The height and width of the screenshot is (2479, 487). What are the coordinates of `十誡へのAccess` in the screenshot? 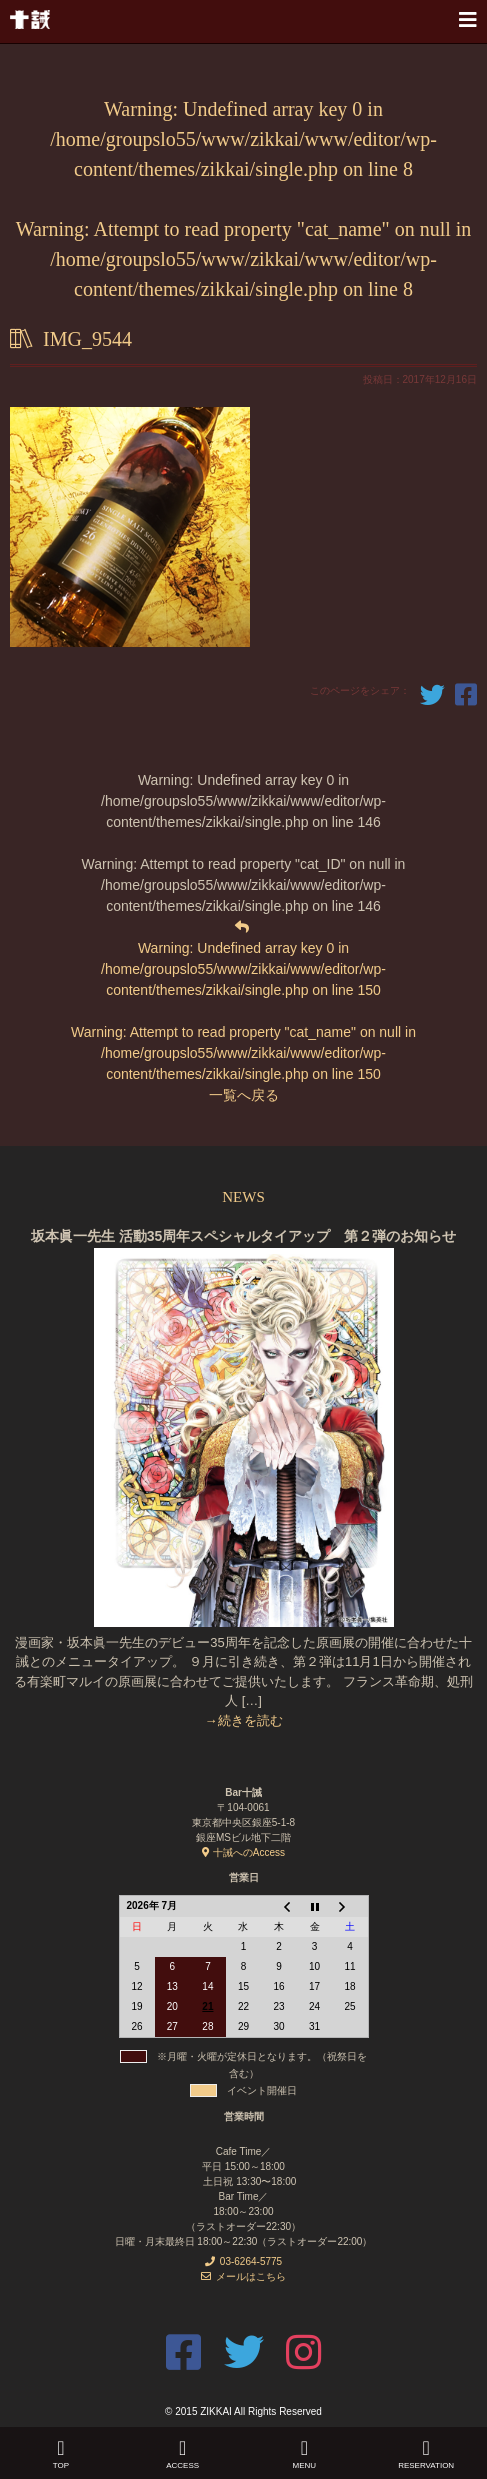 It's located at (243, 1852).